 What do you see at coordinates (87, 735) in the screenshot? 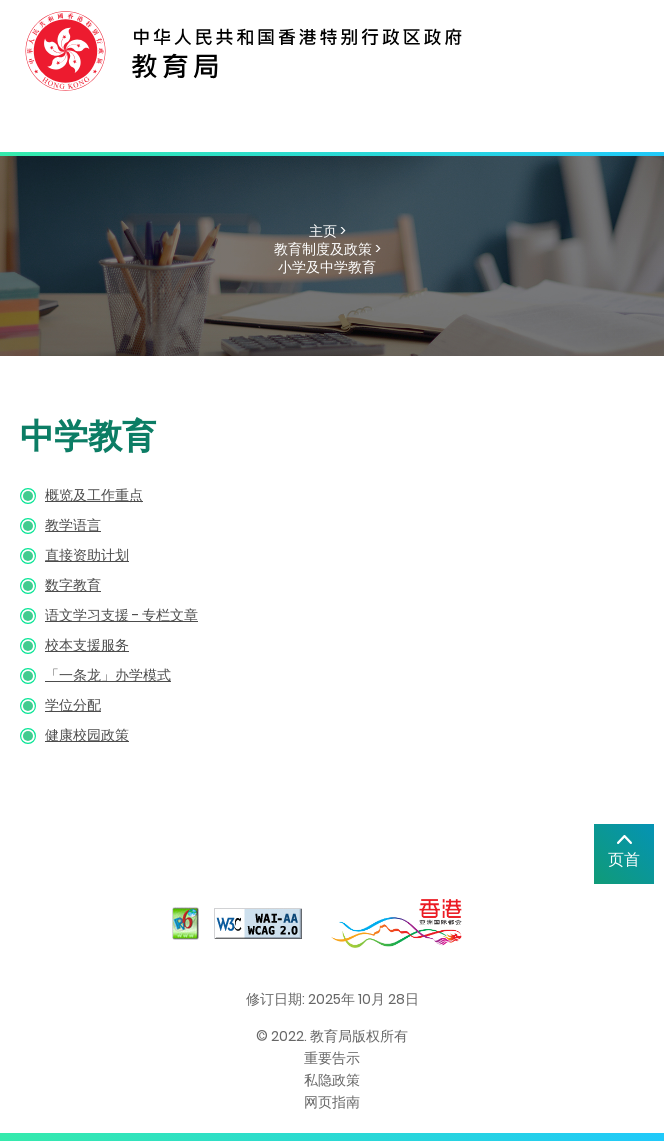
I see `健康校园政策` at bounding box center [87, 735].